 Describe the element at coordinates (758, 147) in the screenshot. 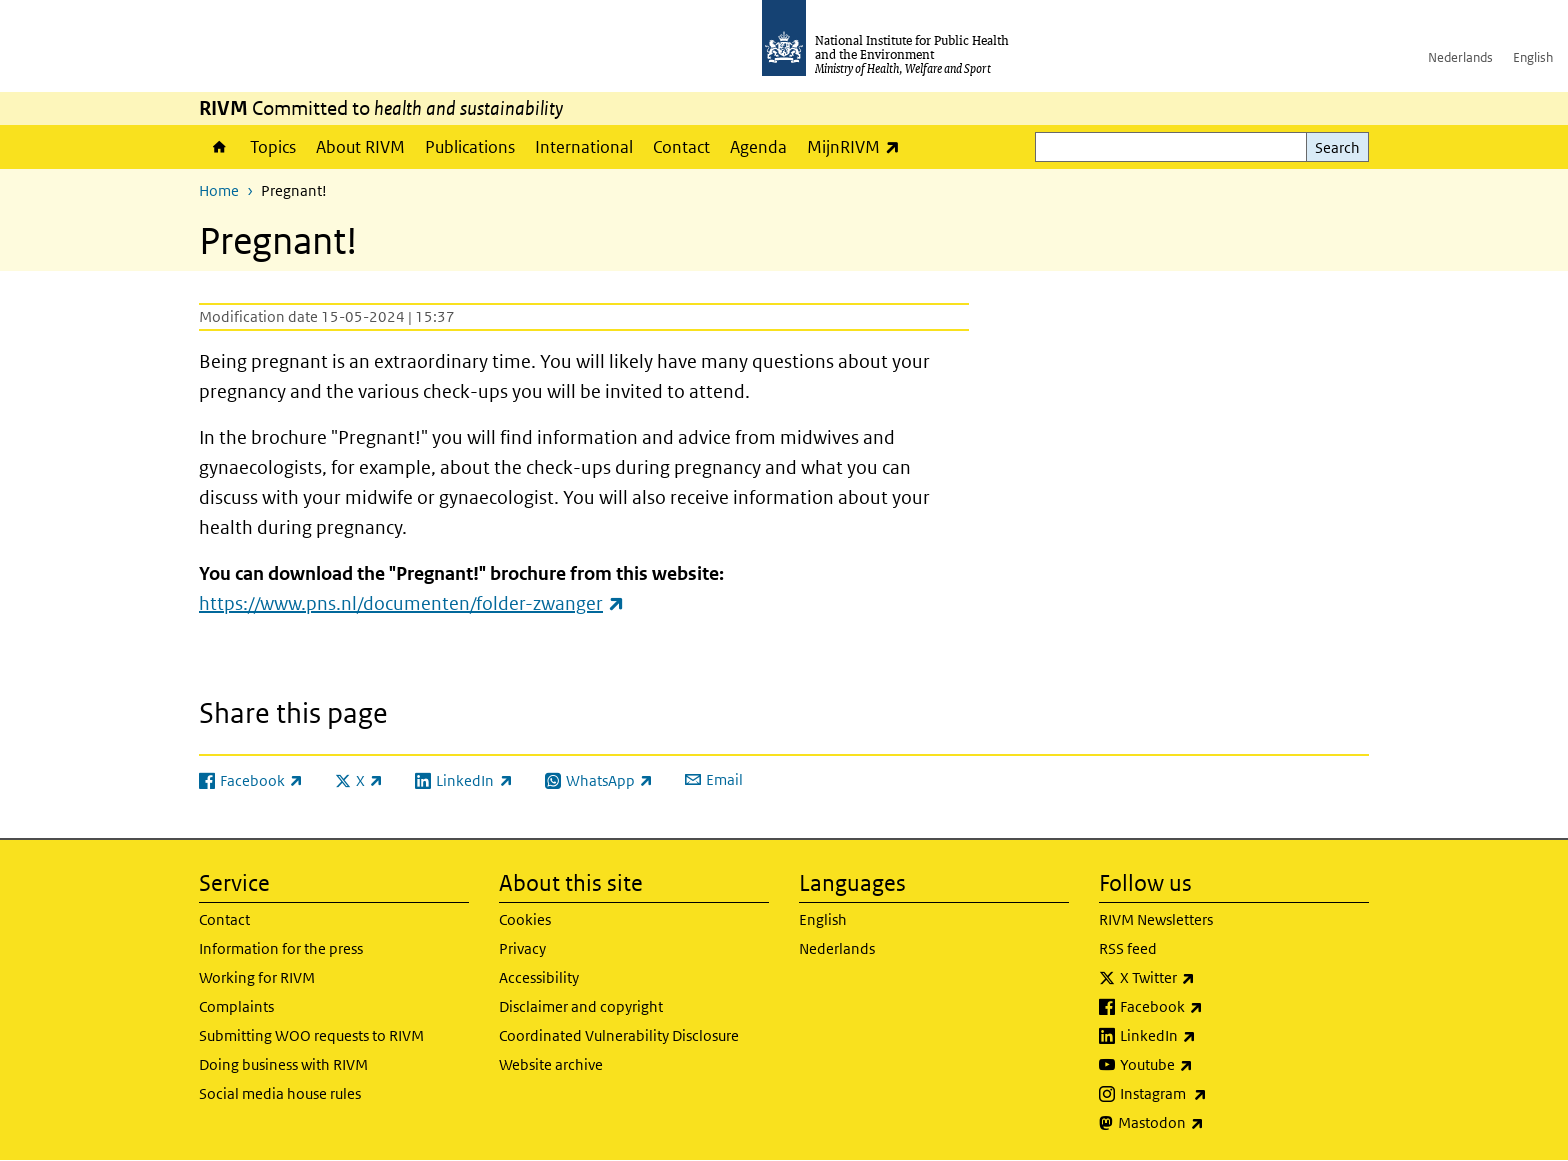

I see `Agenda` at that location.